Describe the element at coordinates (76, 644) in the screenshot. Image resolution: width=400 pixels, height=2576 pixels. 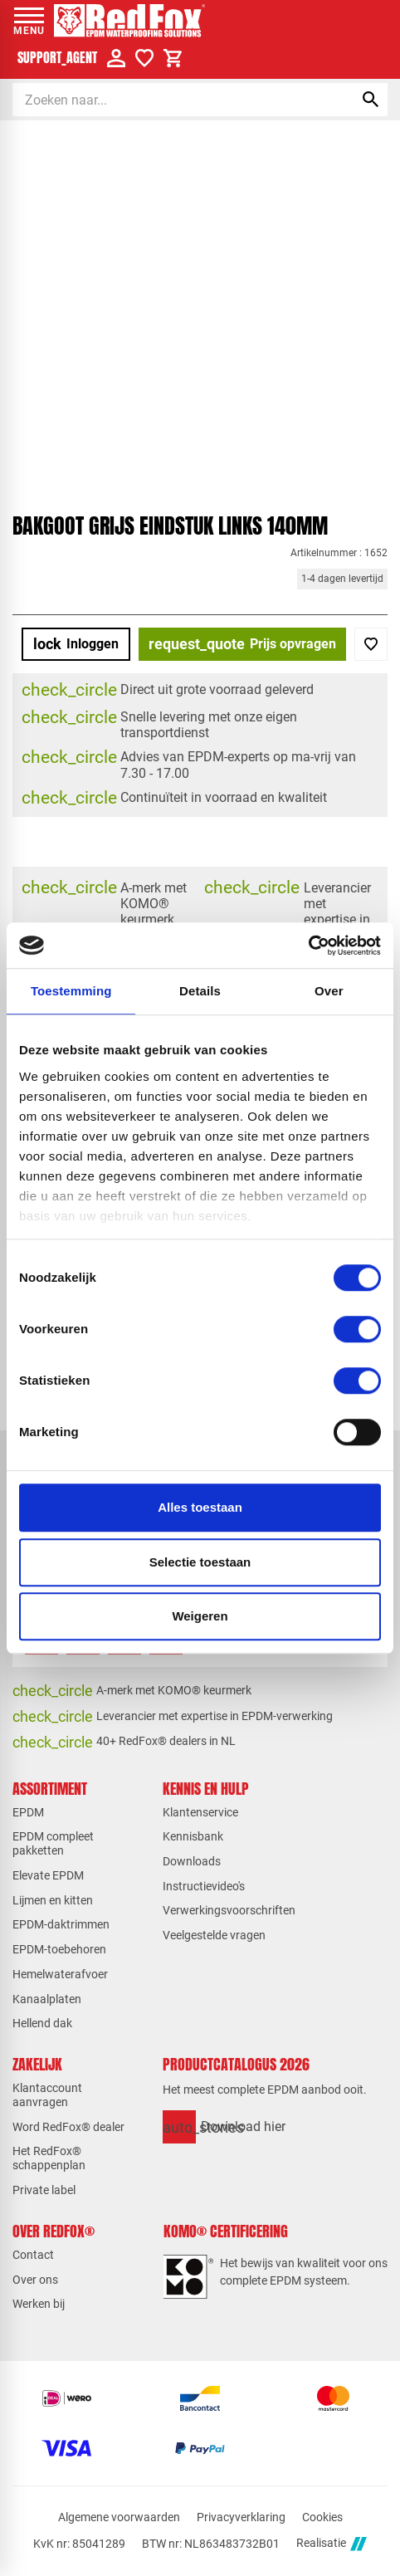
I see `[Inloggen]` at that location.